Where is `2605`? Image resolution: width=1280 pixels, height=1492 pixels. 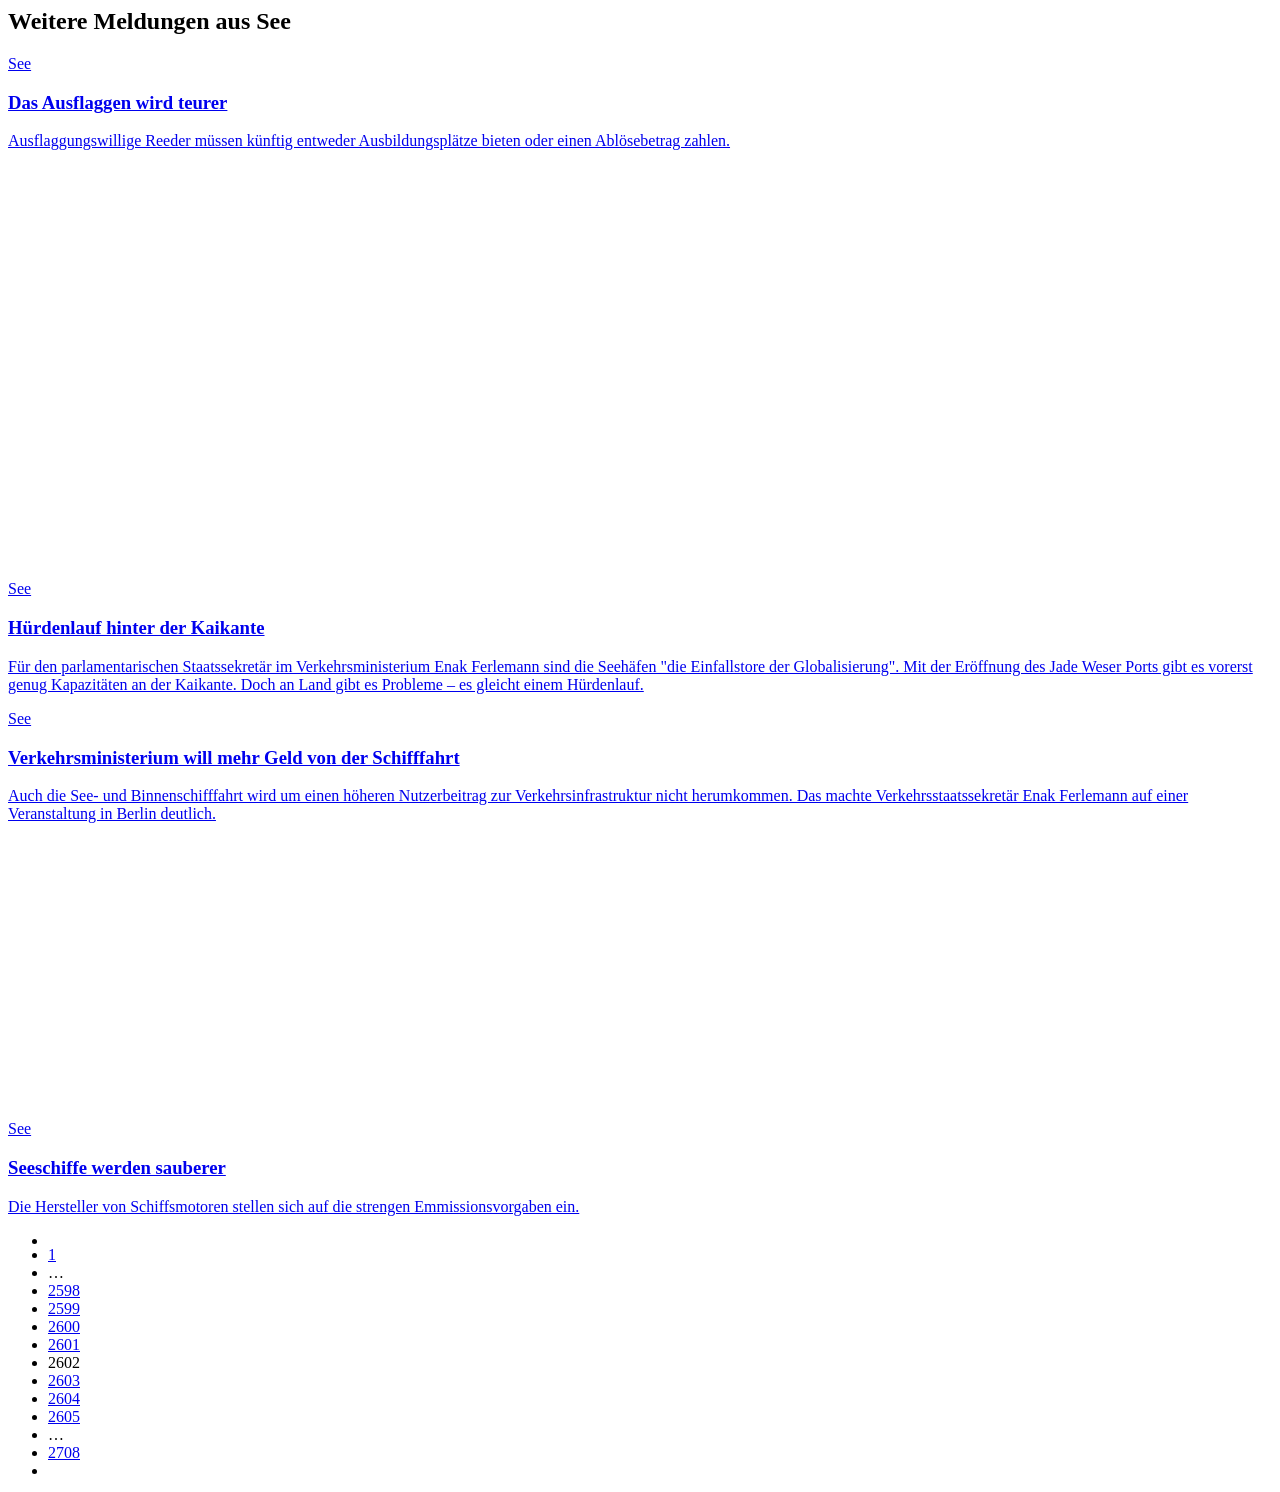 2605 is located at coordinates (64, 1416).